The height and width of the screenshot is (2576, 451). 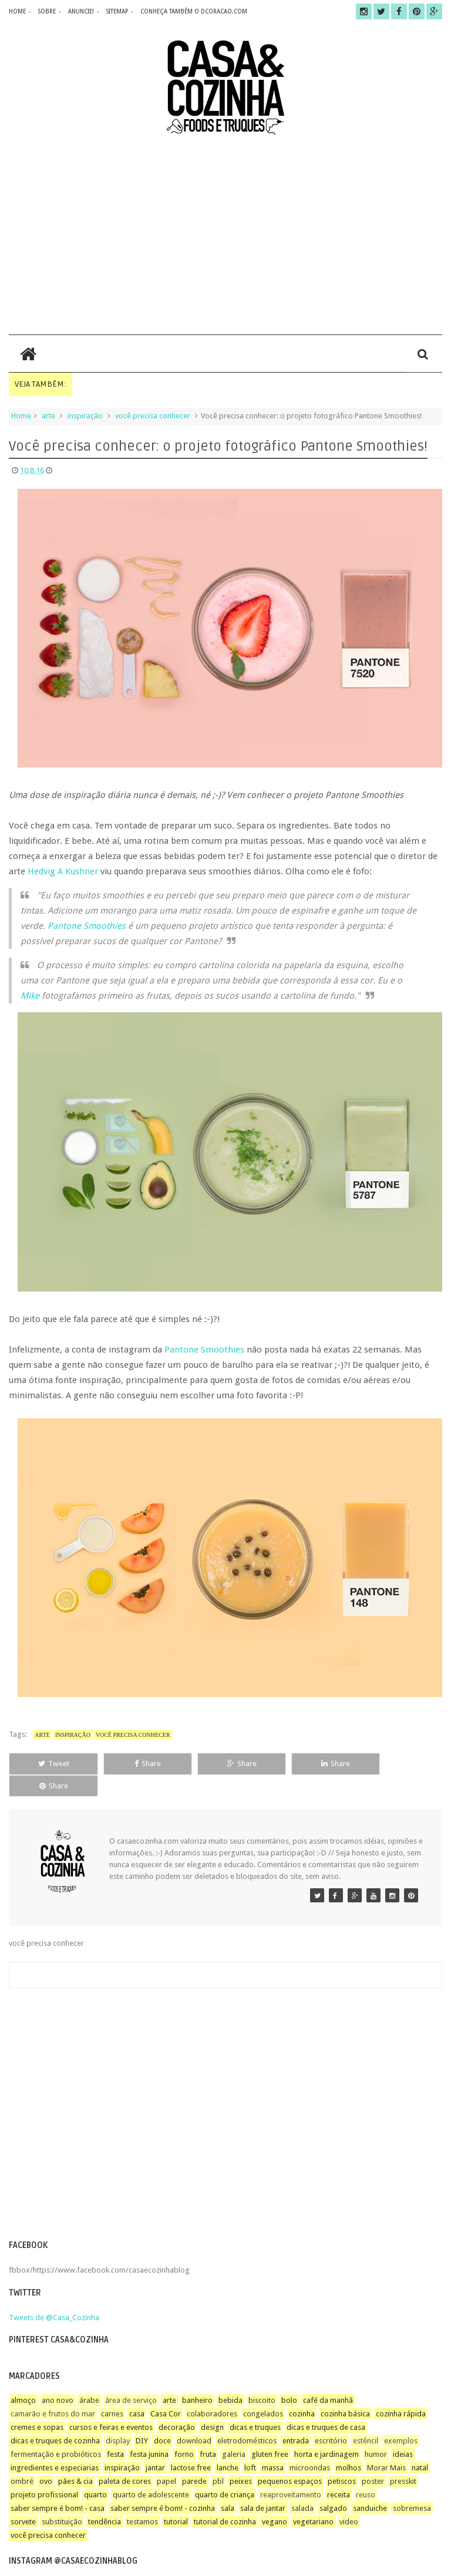 I want to click on quarto de adolescente, so click(x=151, y=2472).